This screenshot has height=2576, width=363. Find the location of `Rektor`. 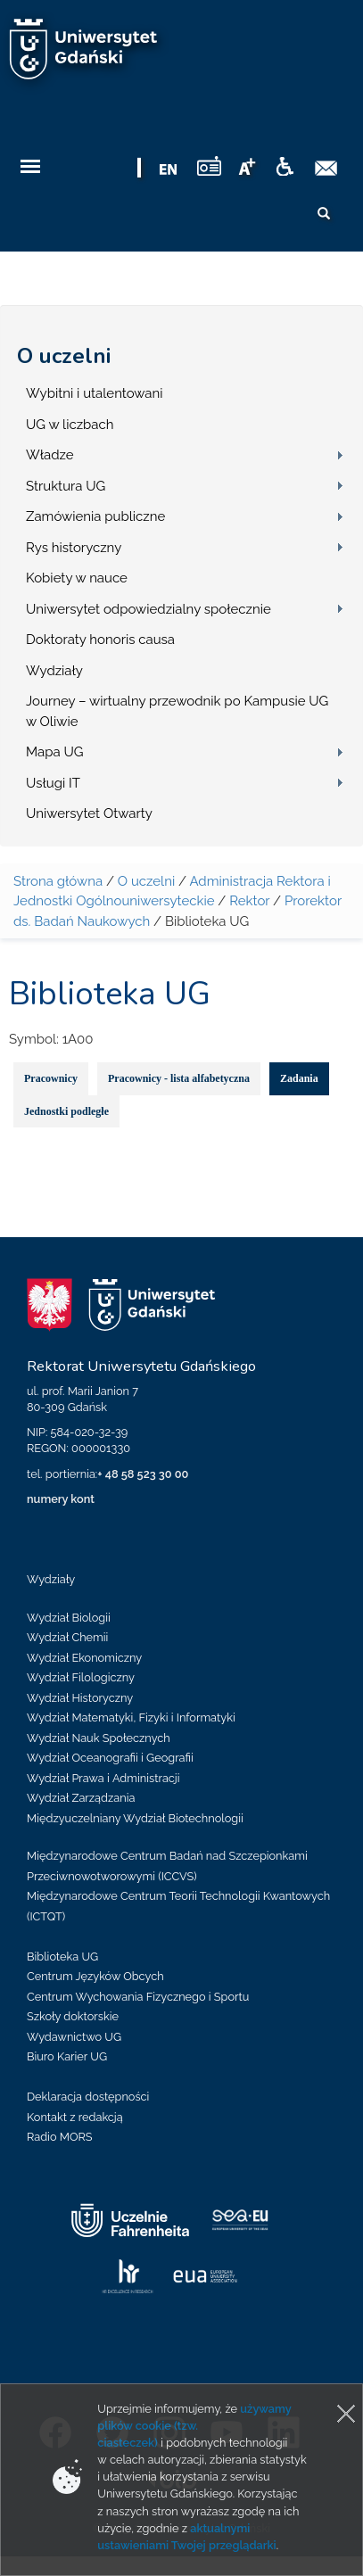

Rektor is located at coordinates (249, 901).